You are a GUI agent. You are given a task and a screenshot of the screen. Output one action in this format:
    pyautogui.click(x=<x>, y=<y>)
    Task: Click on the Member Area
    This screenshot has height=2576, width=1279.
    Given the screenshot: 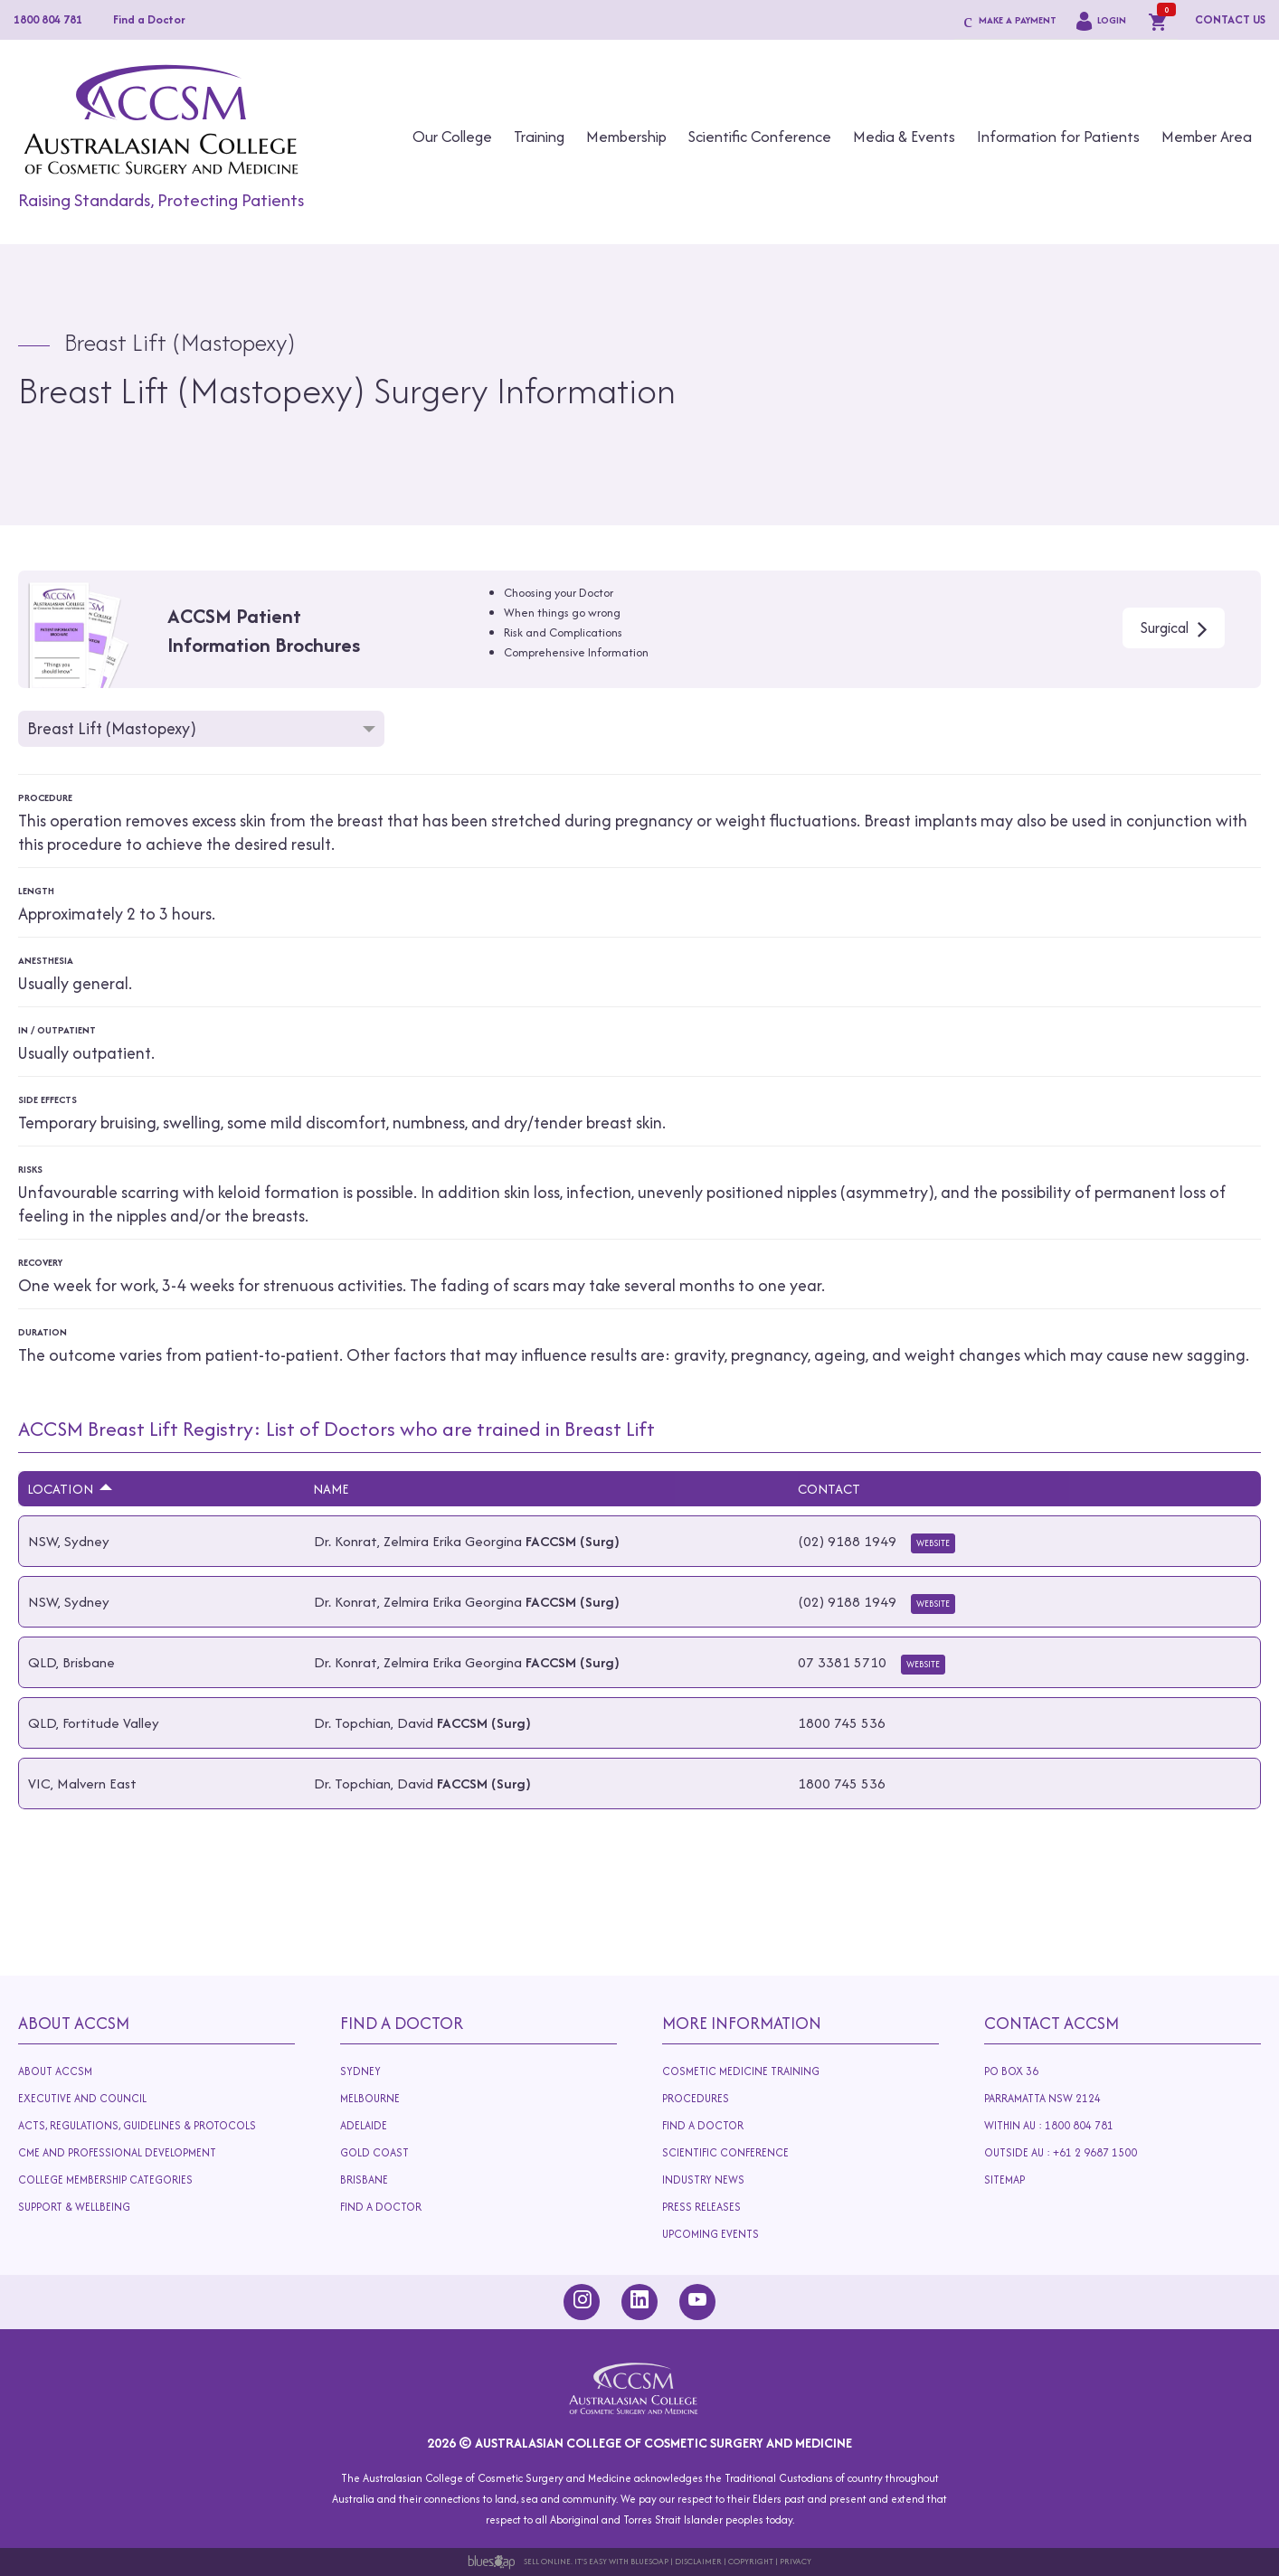 What is the action you would take?
    pyautogui.click(x=1206, y=136)
    